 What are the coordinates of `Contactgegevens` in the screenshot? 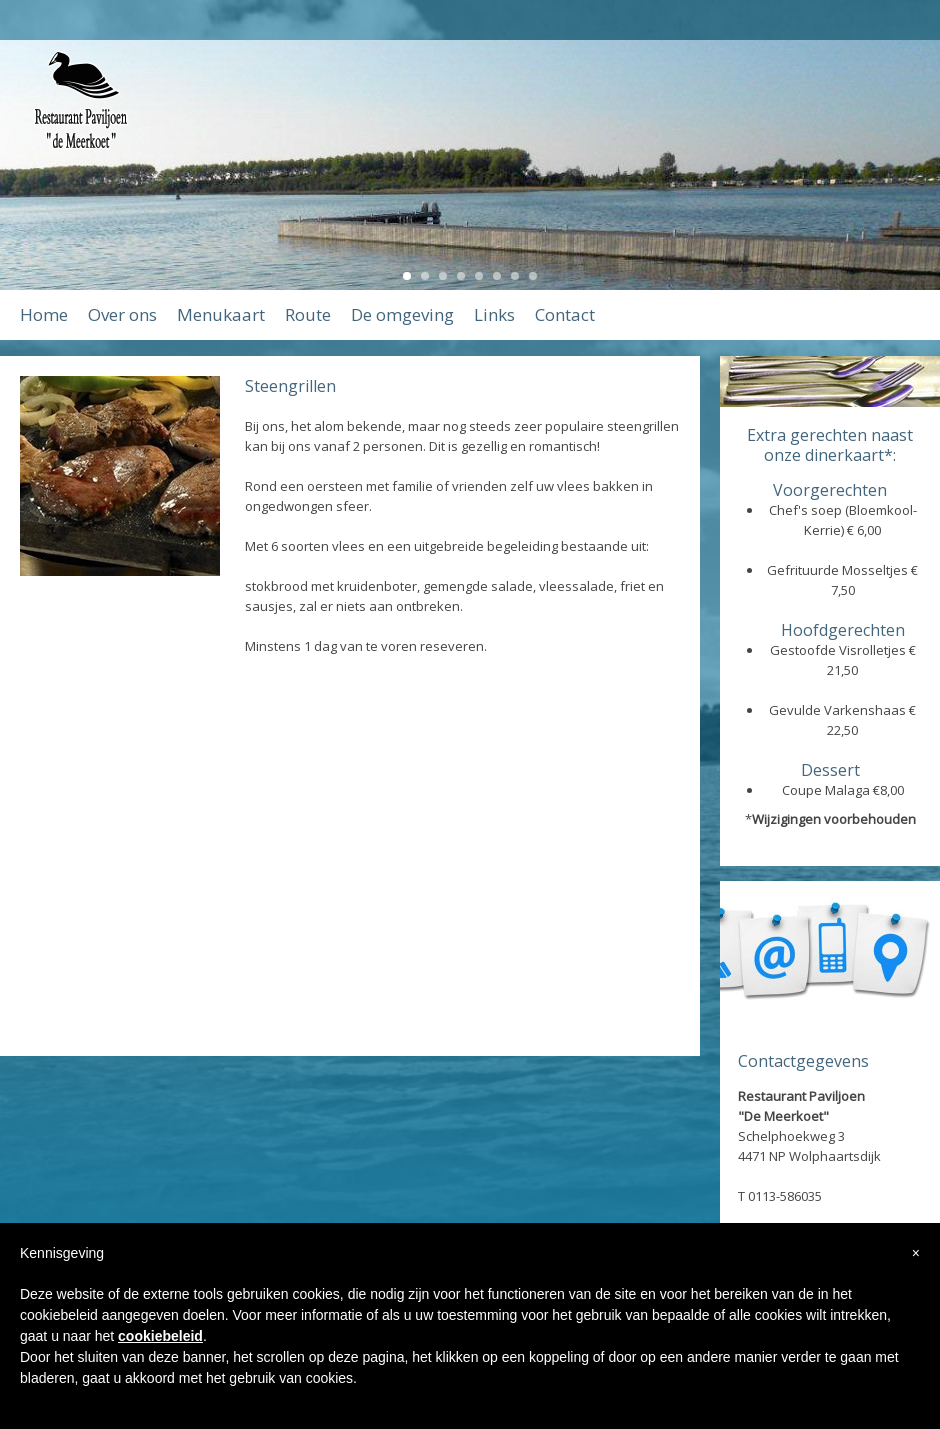 It's located at (803, 1061).